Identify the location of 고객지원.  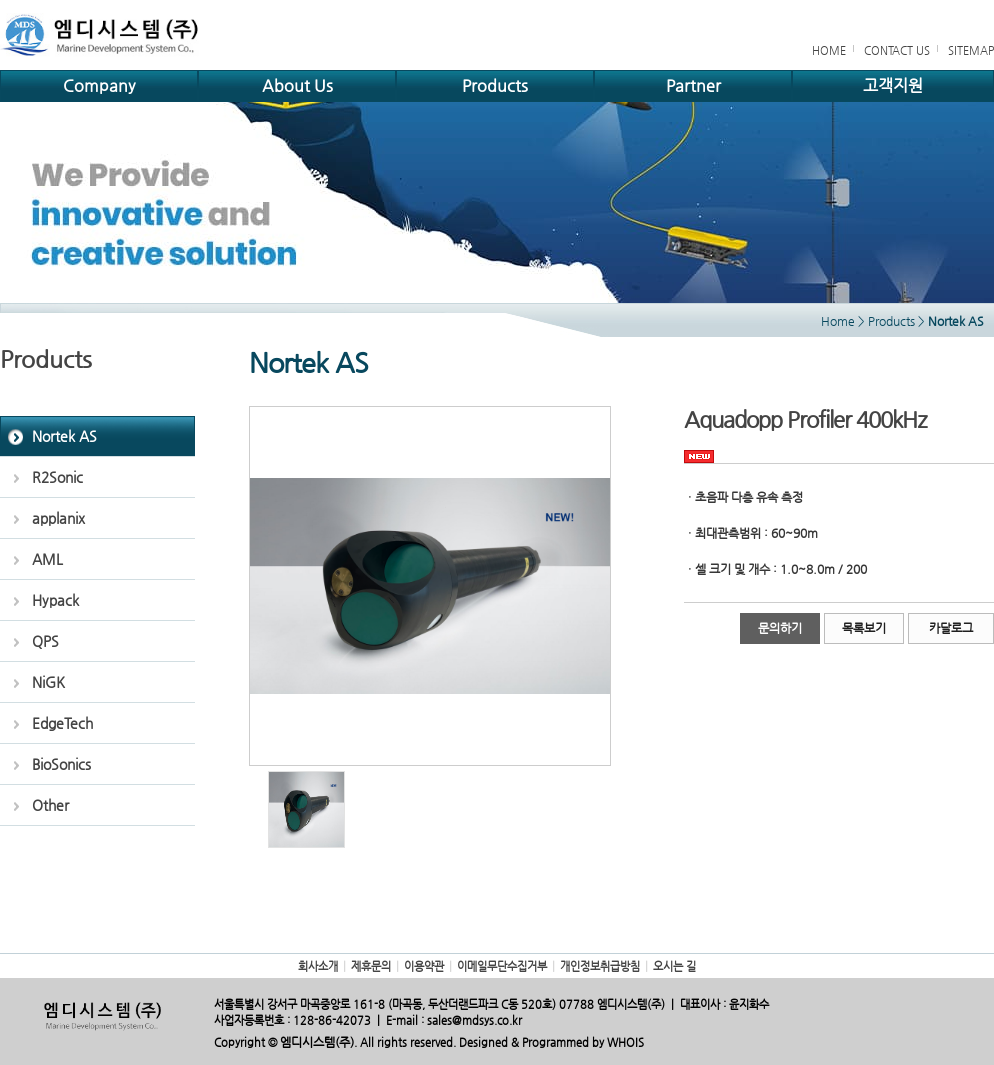
(893, 85).